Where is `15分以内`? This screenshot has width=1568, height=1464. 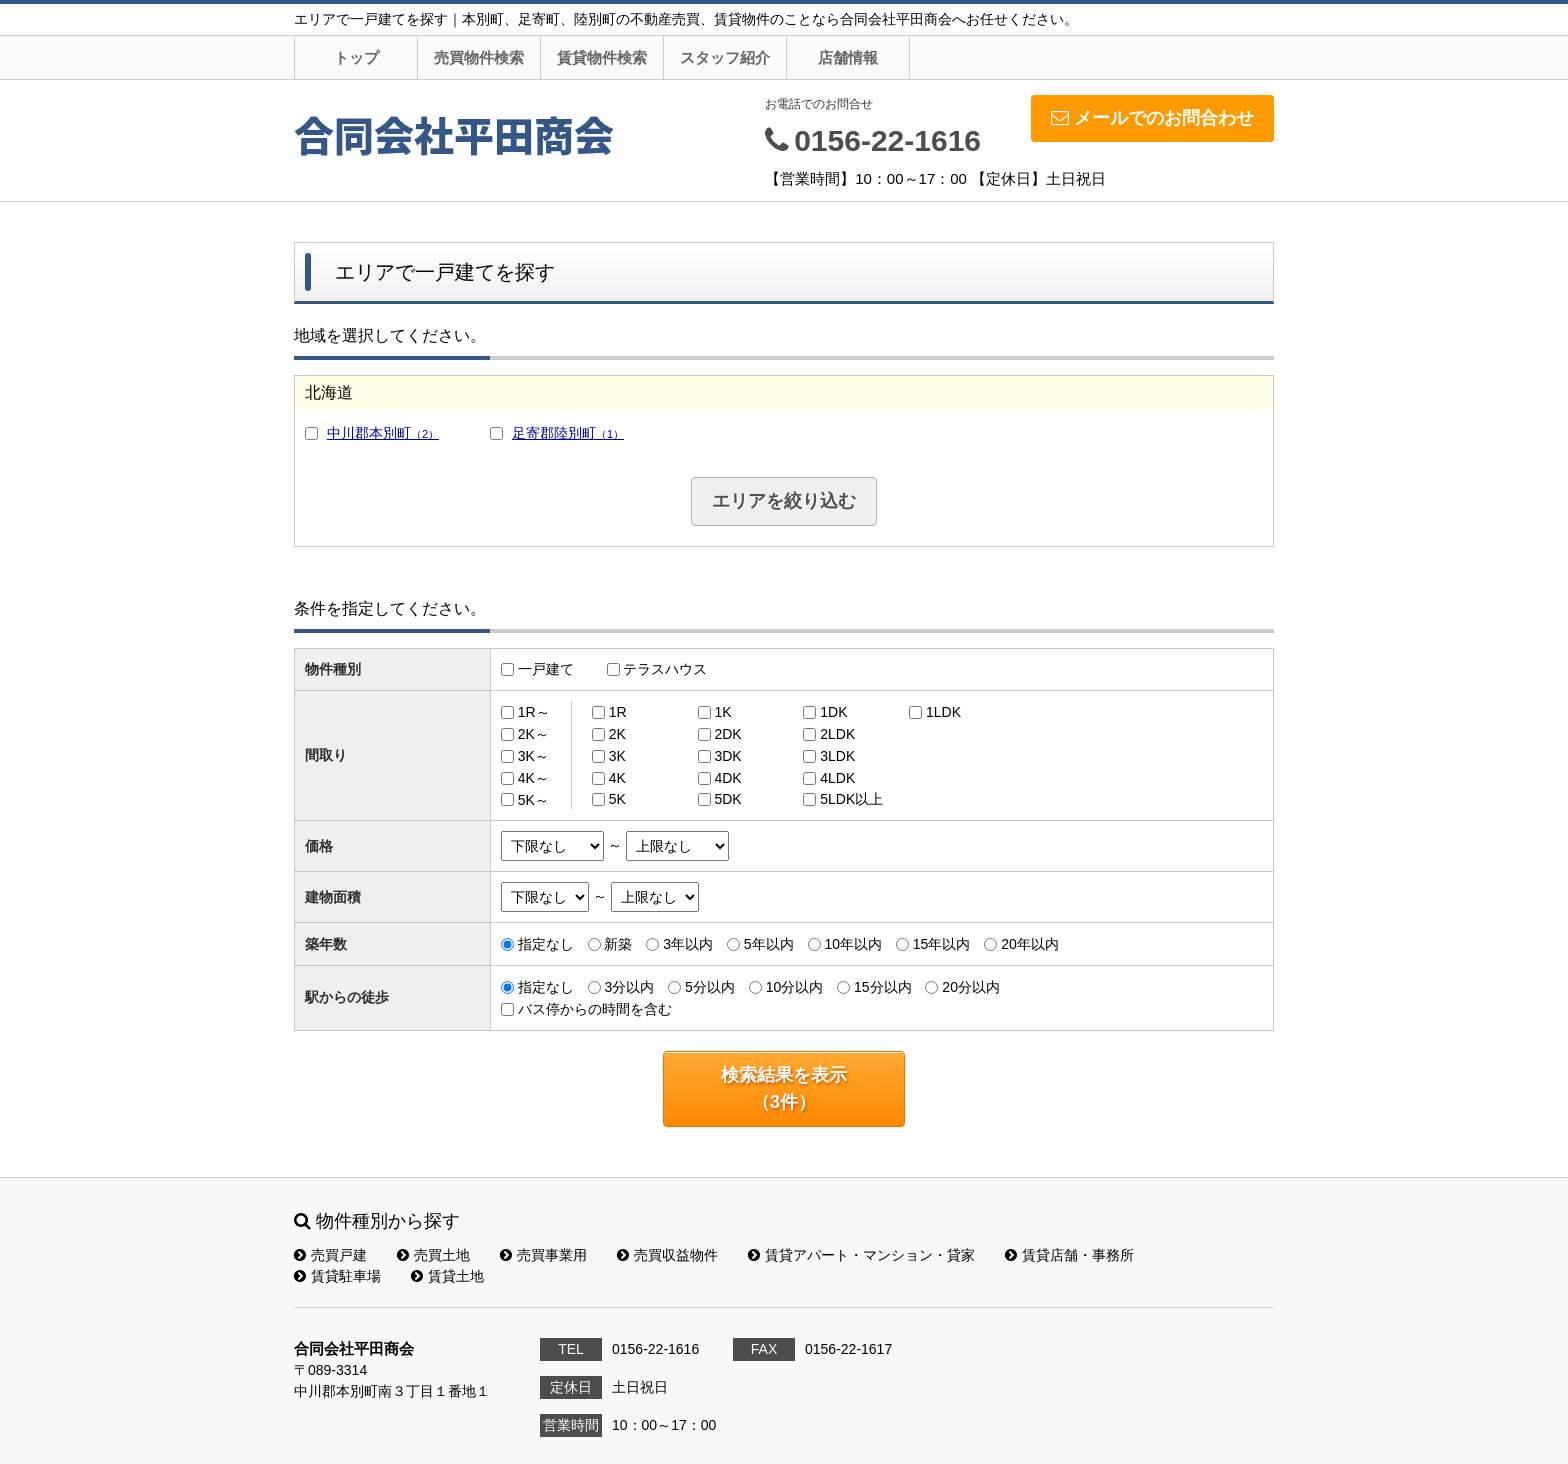 15分以内 is located at coordinates (883, 987).